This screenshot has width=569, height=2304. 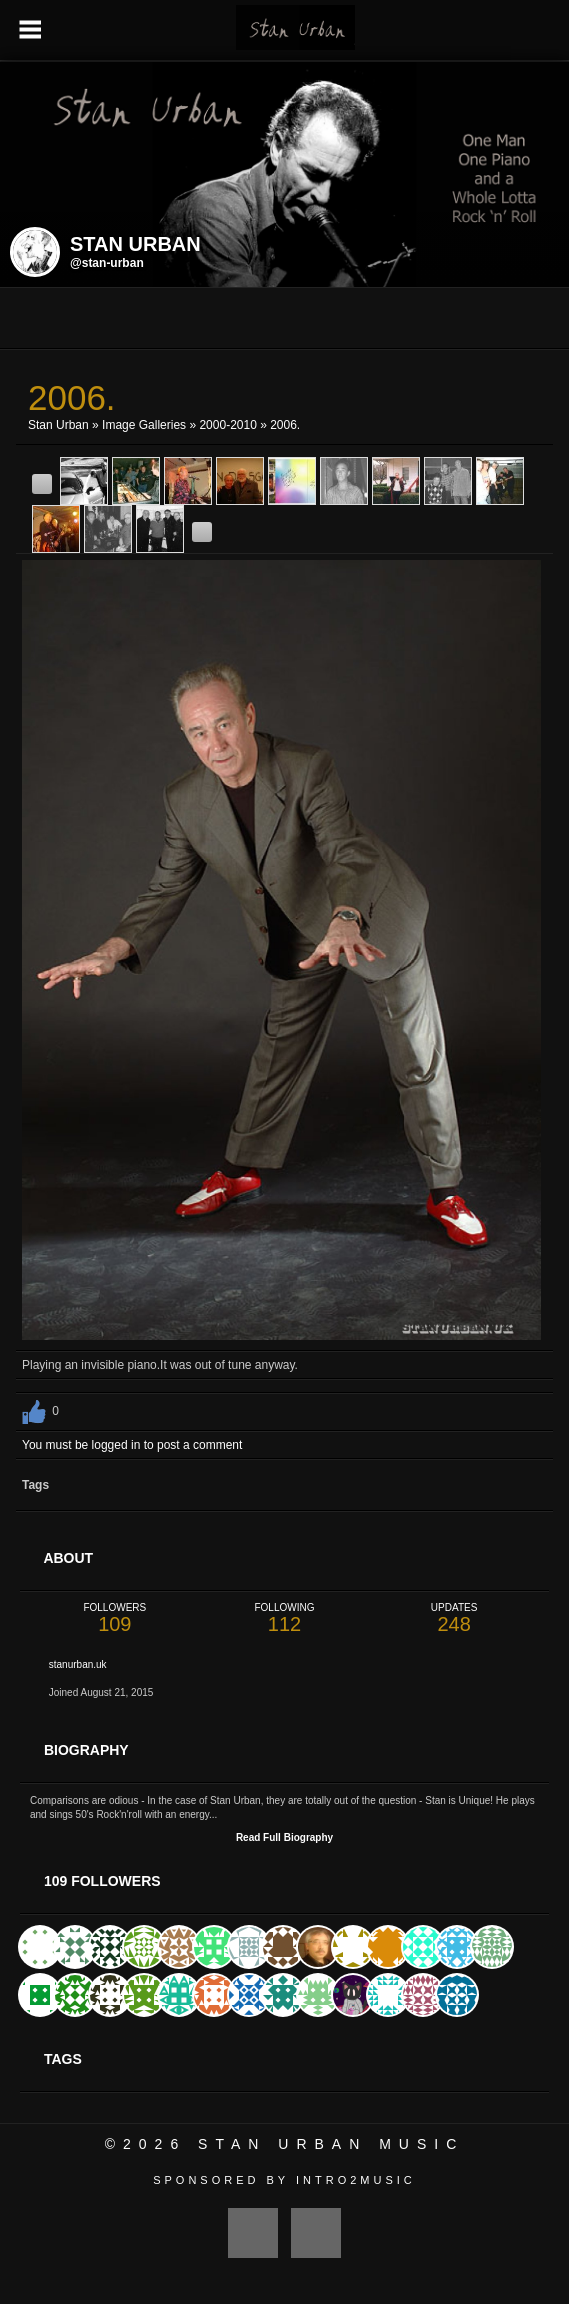 I want to click on You must be logged in to post a comment, so click(x=132, y=1445).